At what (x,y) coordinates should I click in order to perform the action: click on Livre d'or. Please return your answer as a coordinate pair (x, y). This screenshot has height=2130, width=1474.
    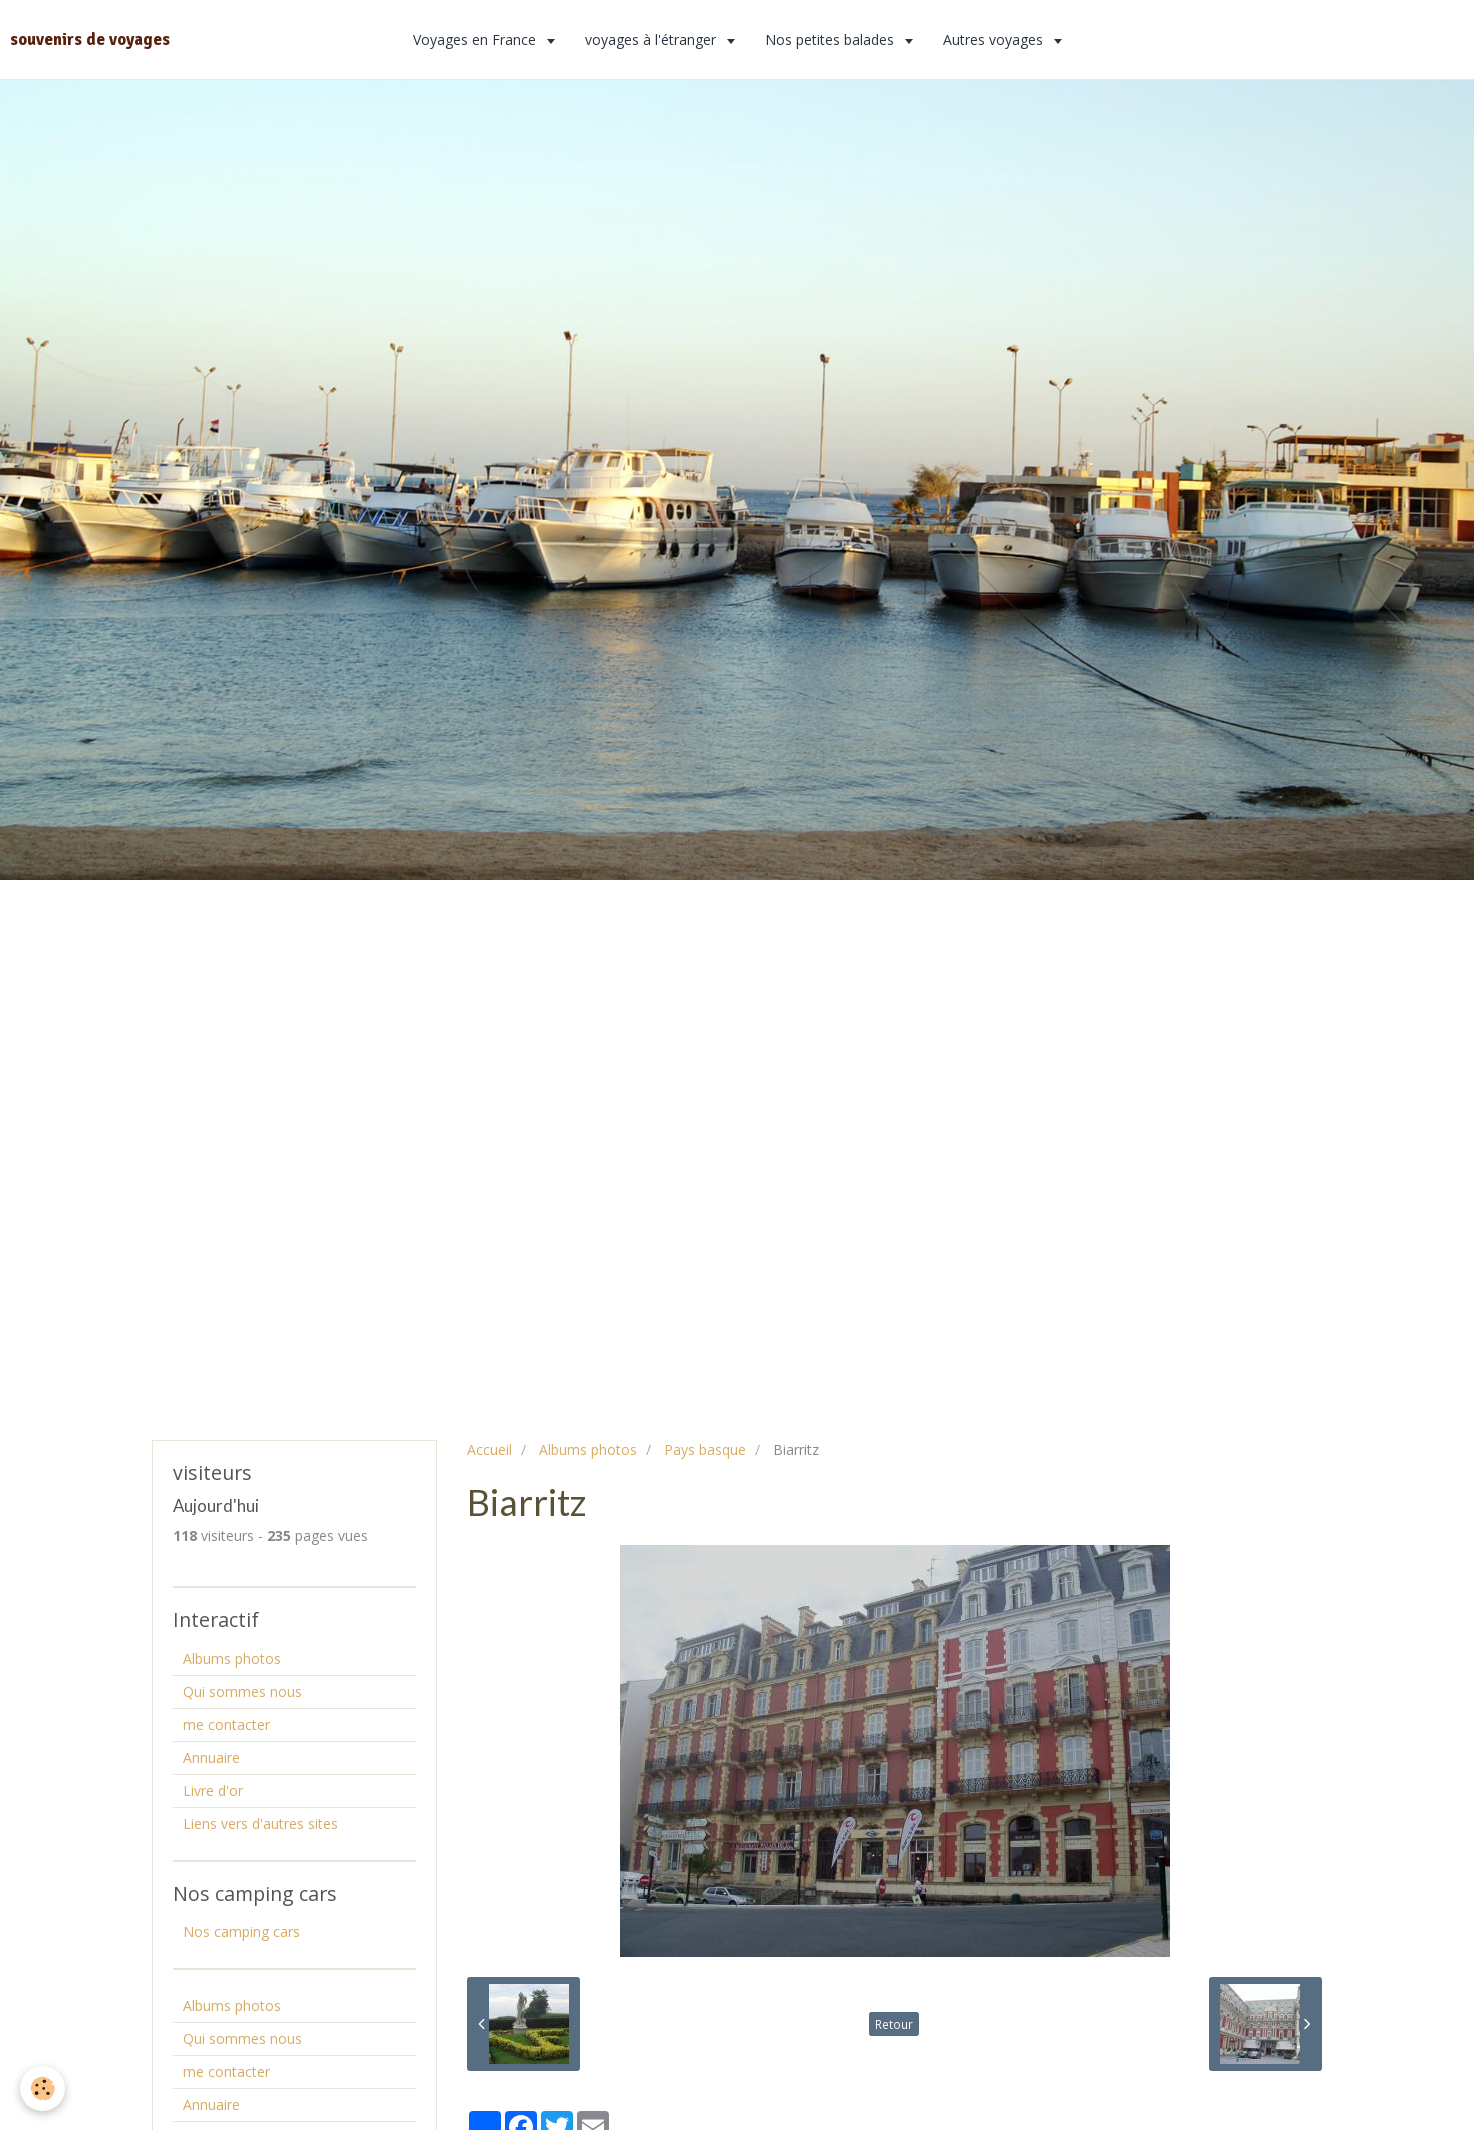
    Looking at the image, I should click on (213, 1790).